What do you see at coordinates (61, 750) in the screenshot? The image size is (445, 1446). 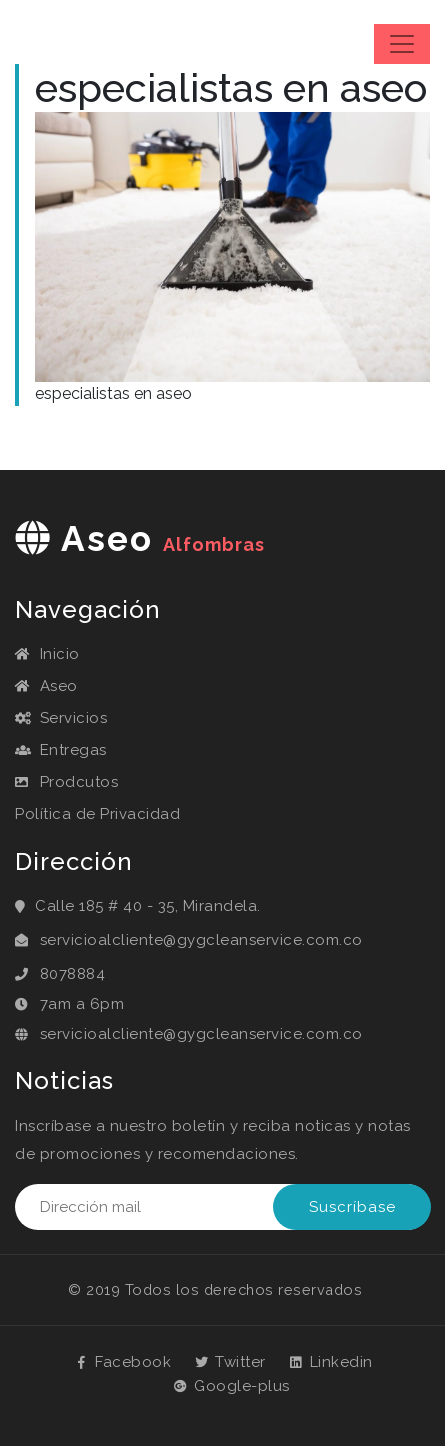 I see `Entregas` at bounding box center [61, 750].